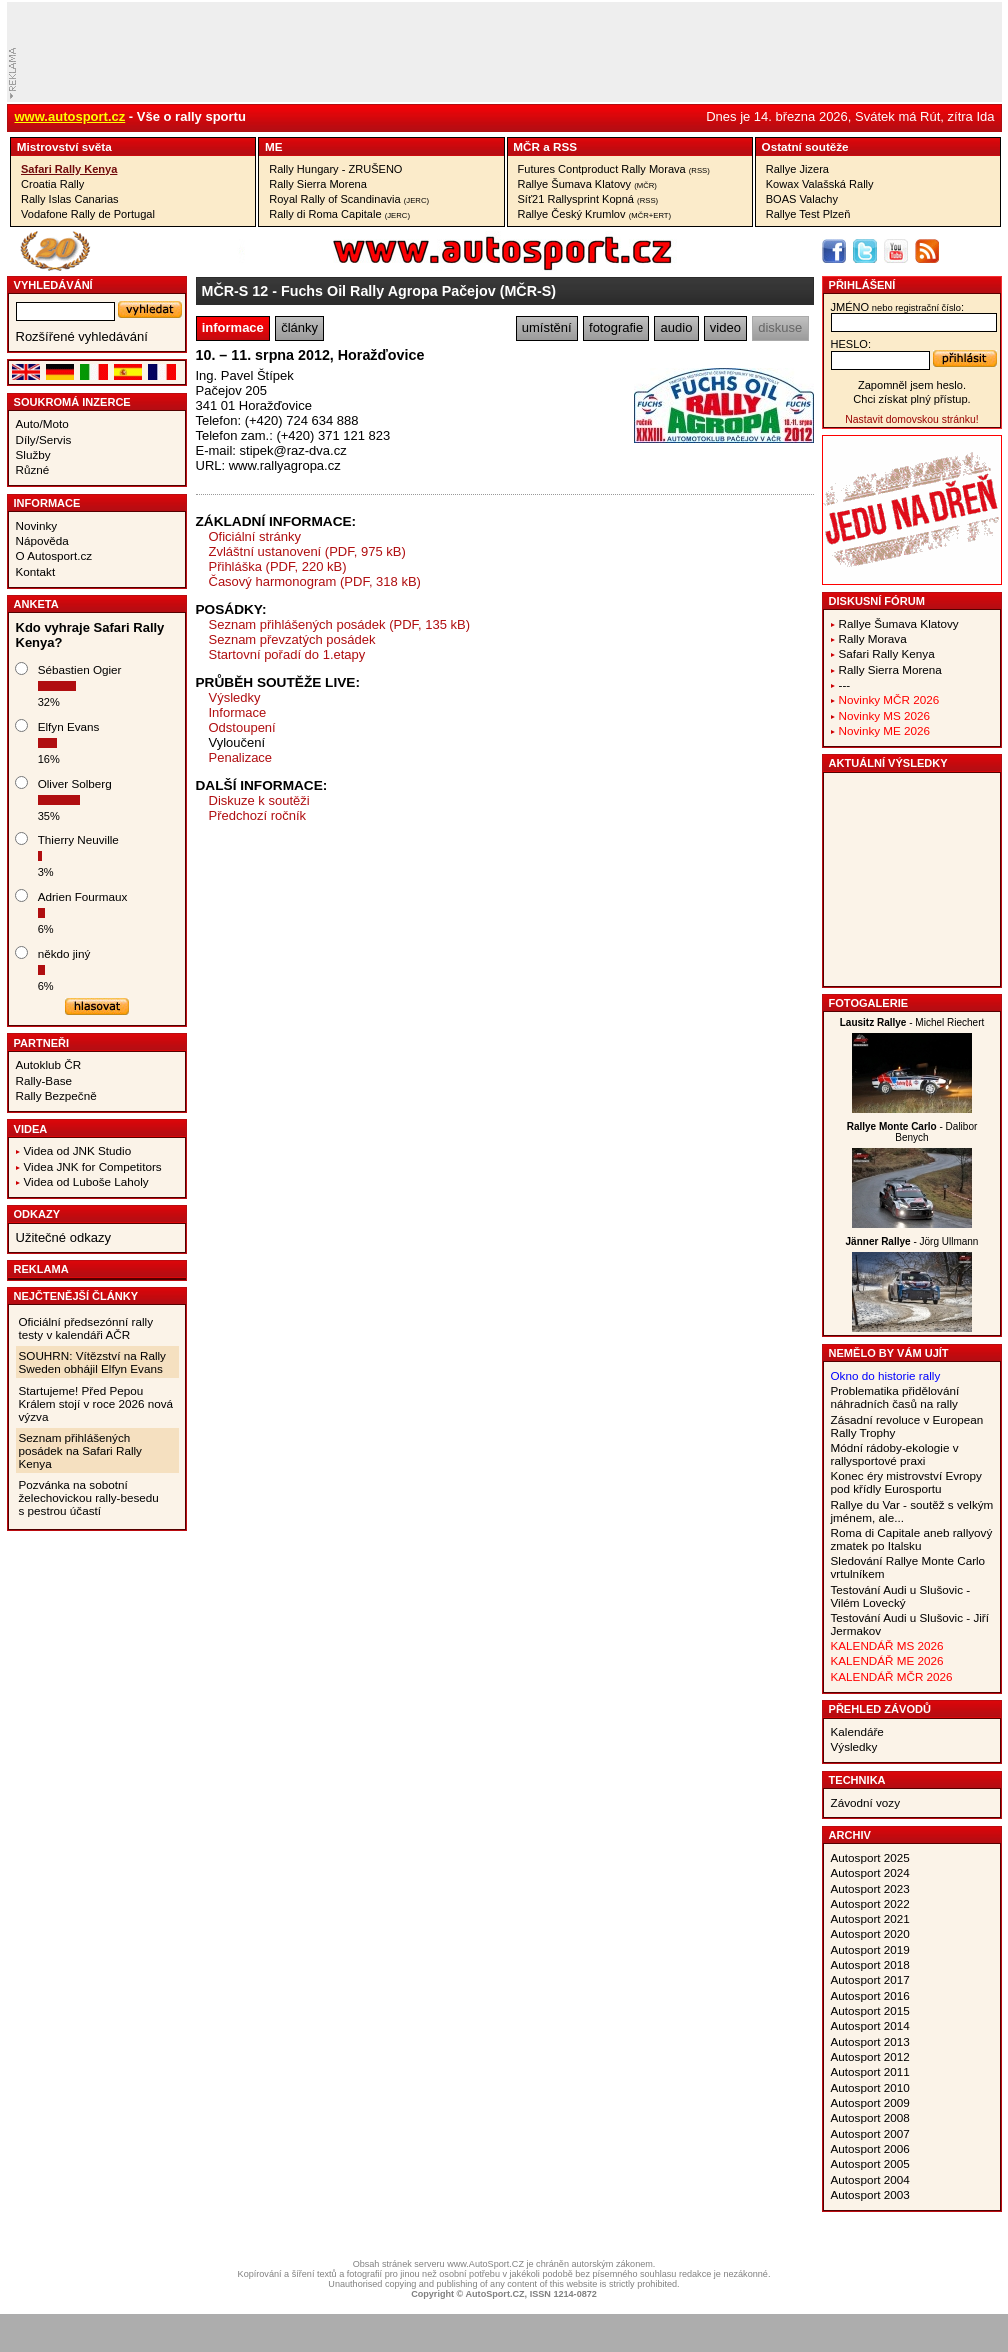 The image size is (1008, 2352). What do you see at coordinates (614, 169) in the screenshot?
I see `Futures Contproduct Rally Morava` at bounding box center [614, 169].